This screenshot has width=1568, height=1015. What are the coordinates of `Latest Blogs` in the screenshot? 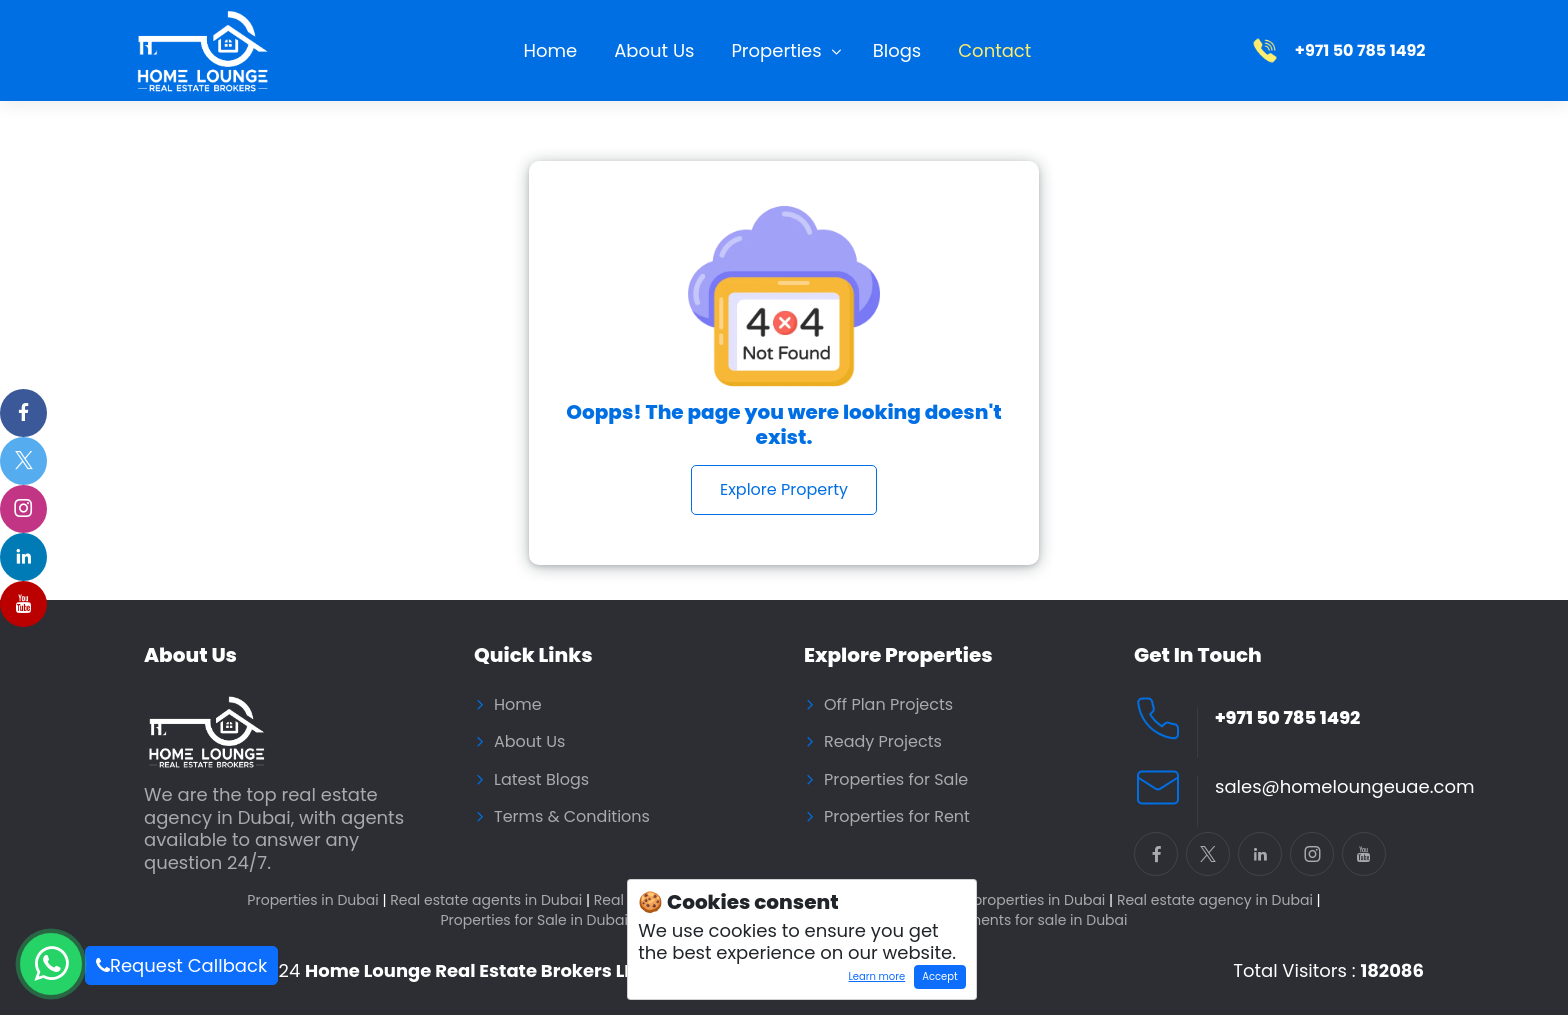 It's located at (541, 780).